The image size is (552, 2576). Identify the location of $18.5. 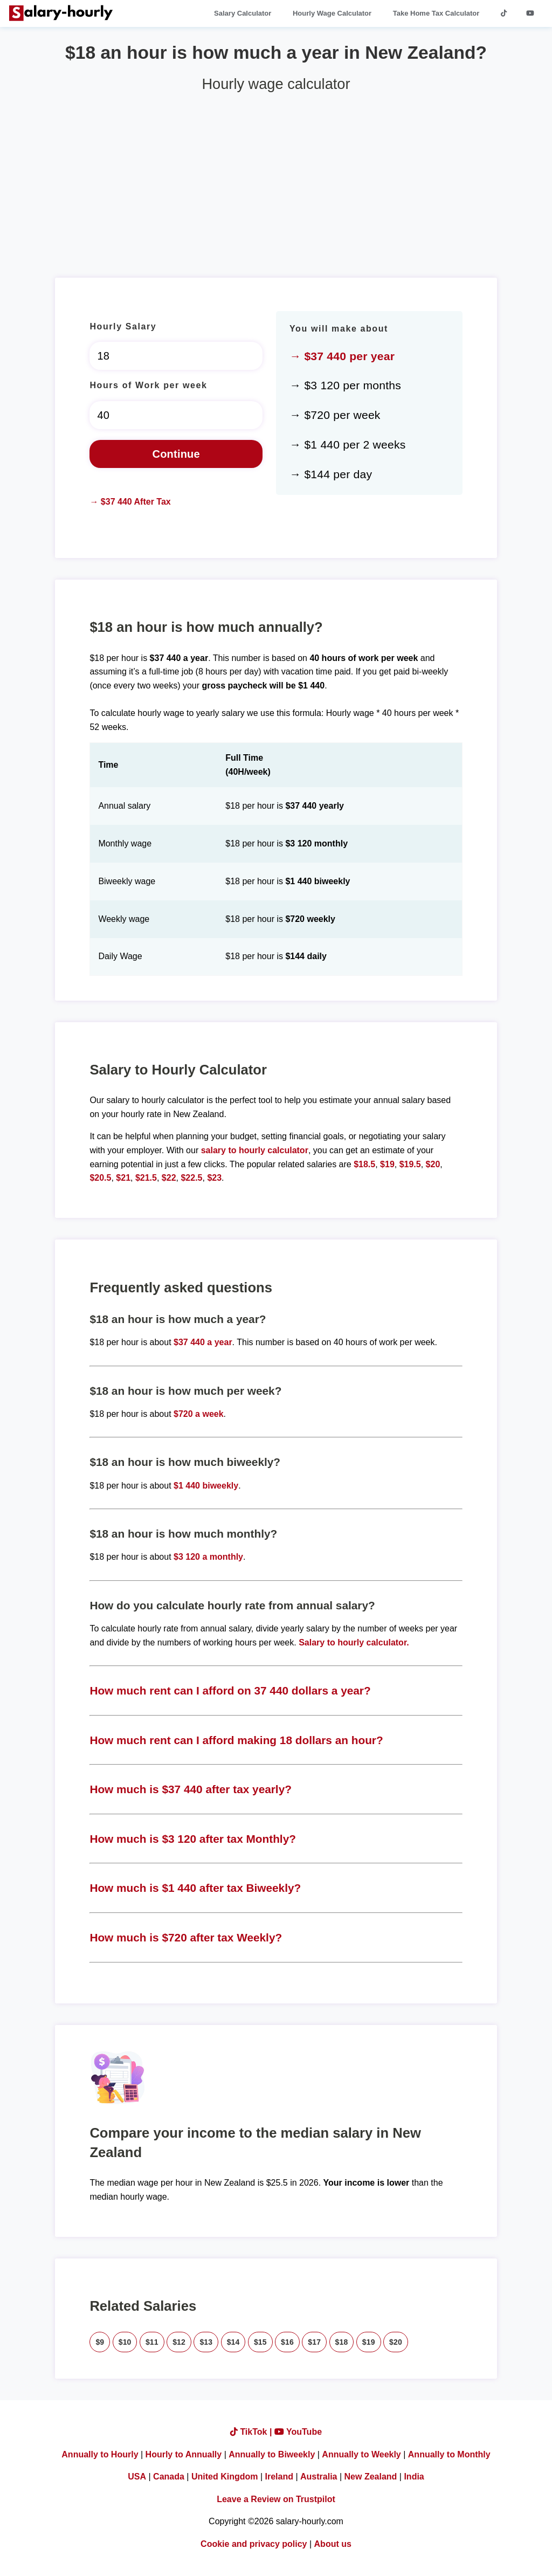
(364, 1164).